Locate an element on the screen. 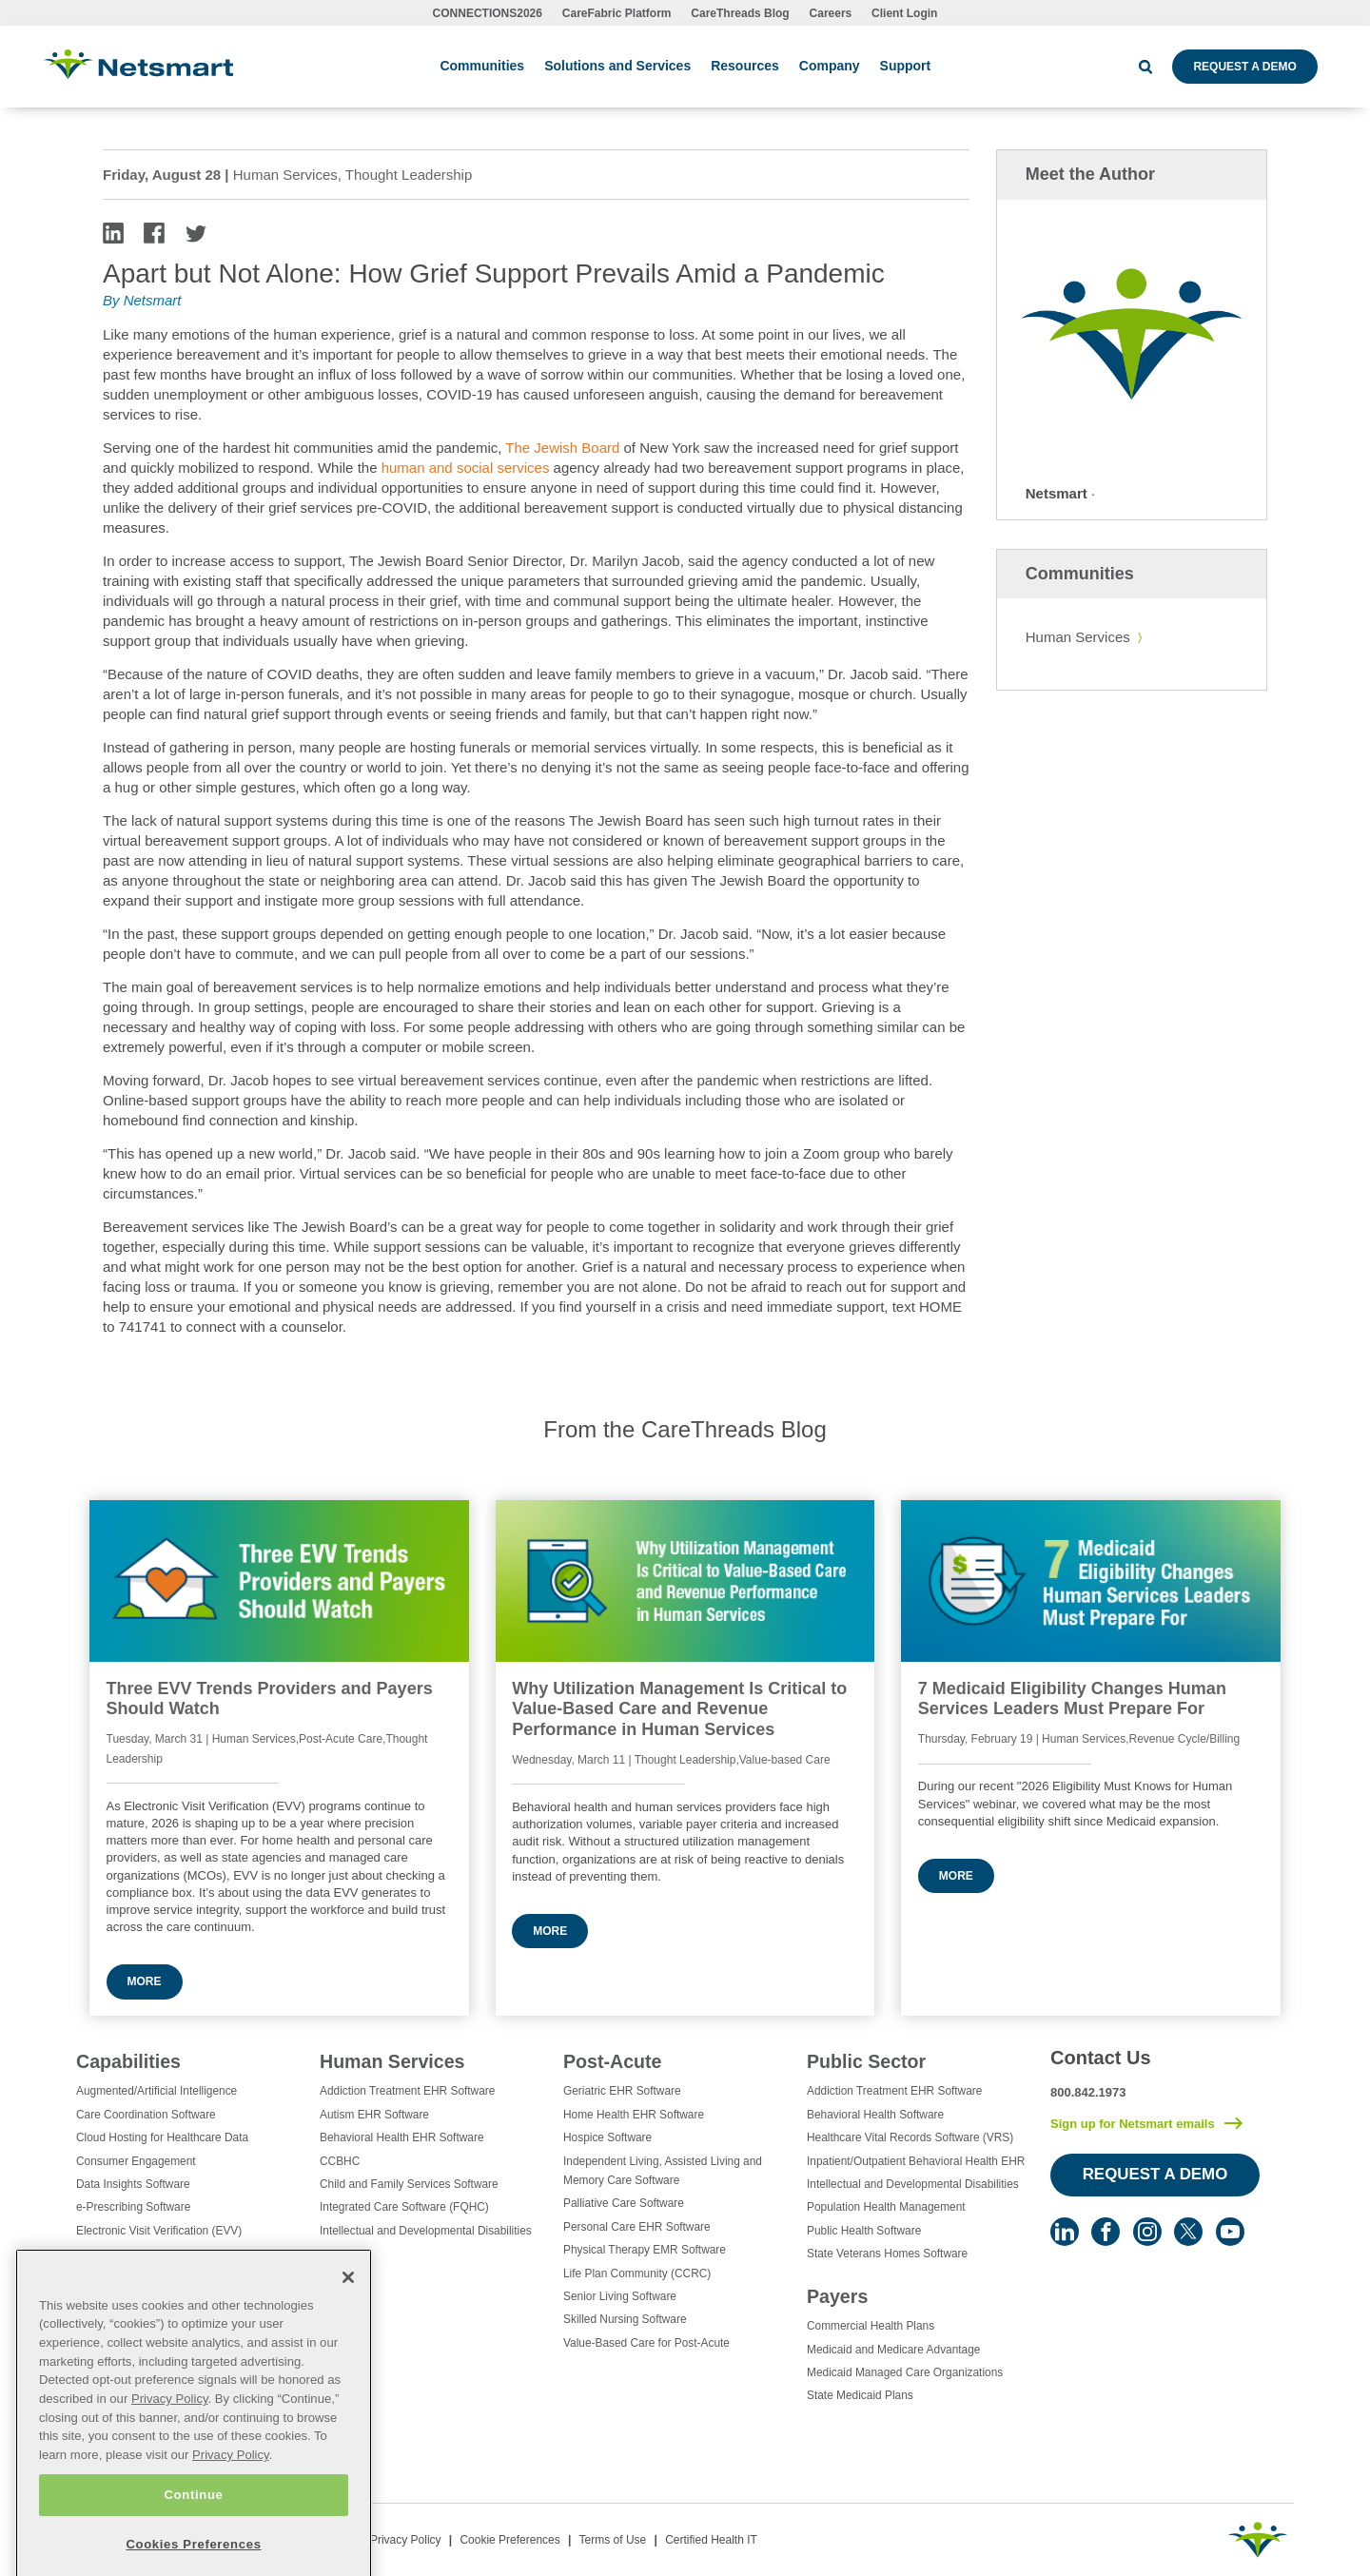 This screenshot has width=1370, height=2576. CareThreads Blog is located at coordinates (740, 13).